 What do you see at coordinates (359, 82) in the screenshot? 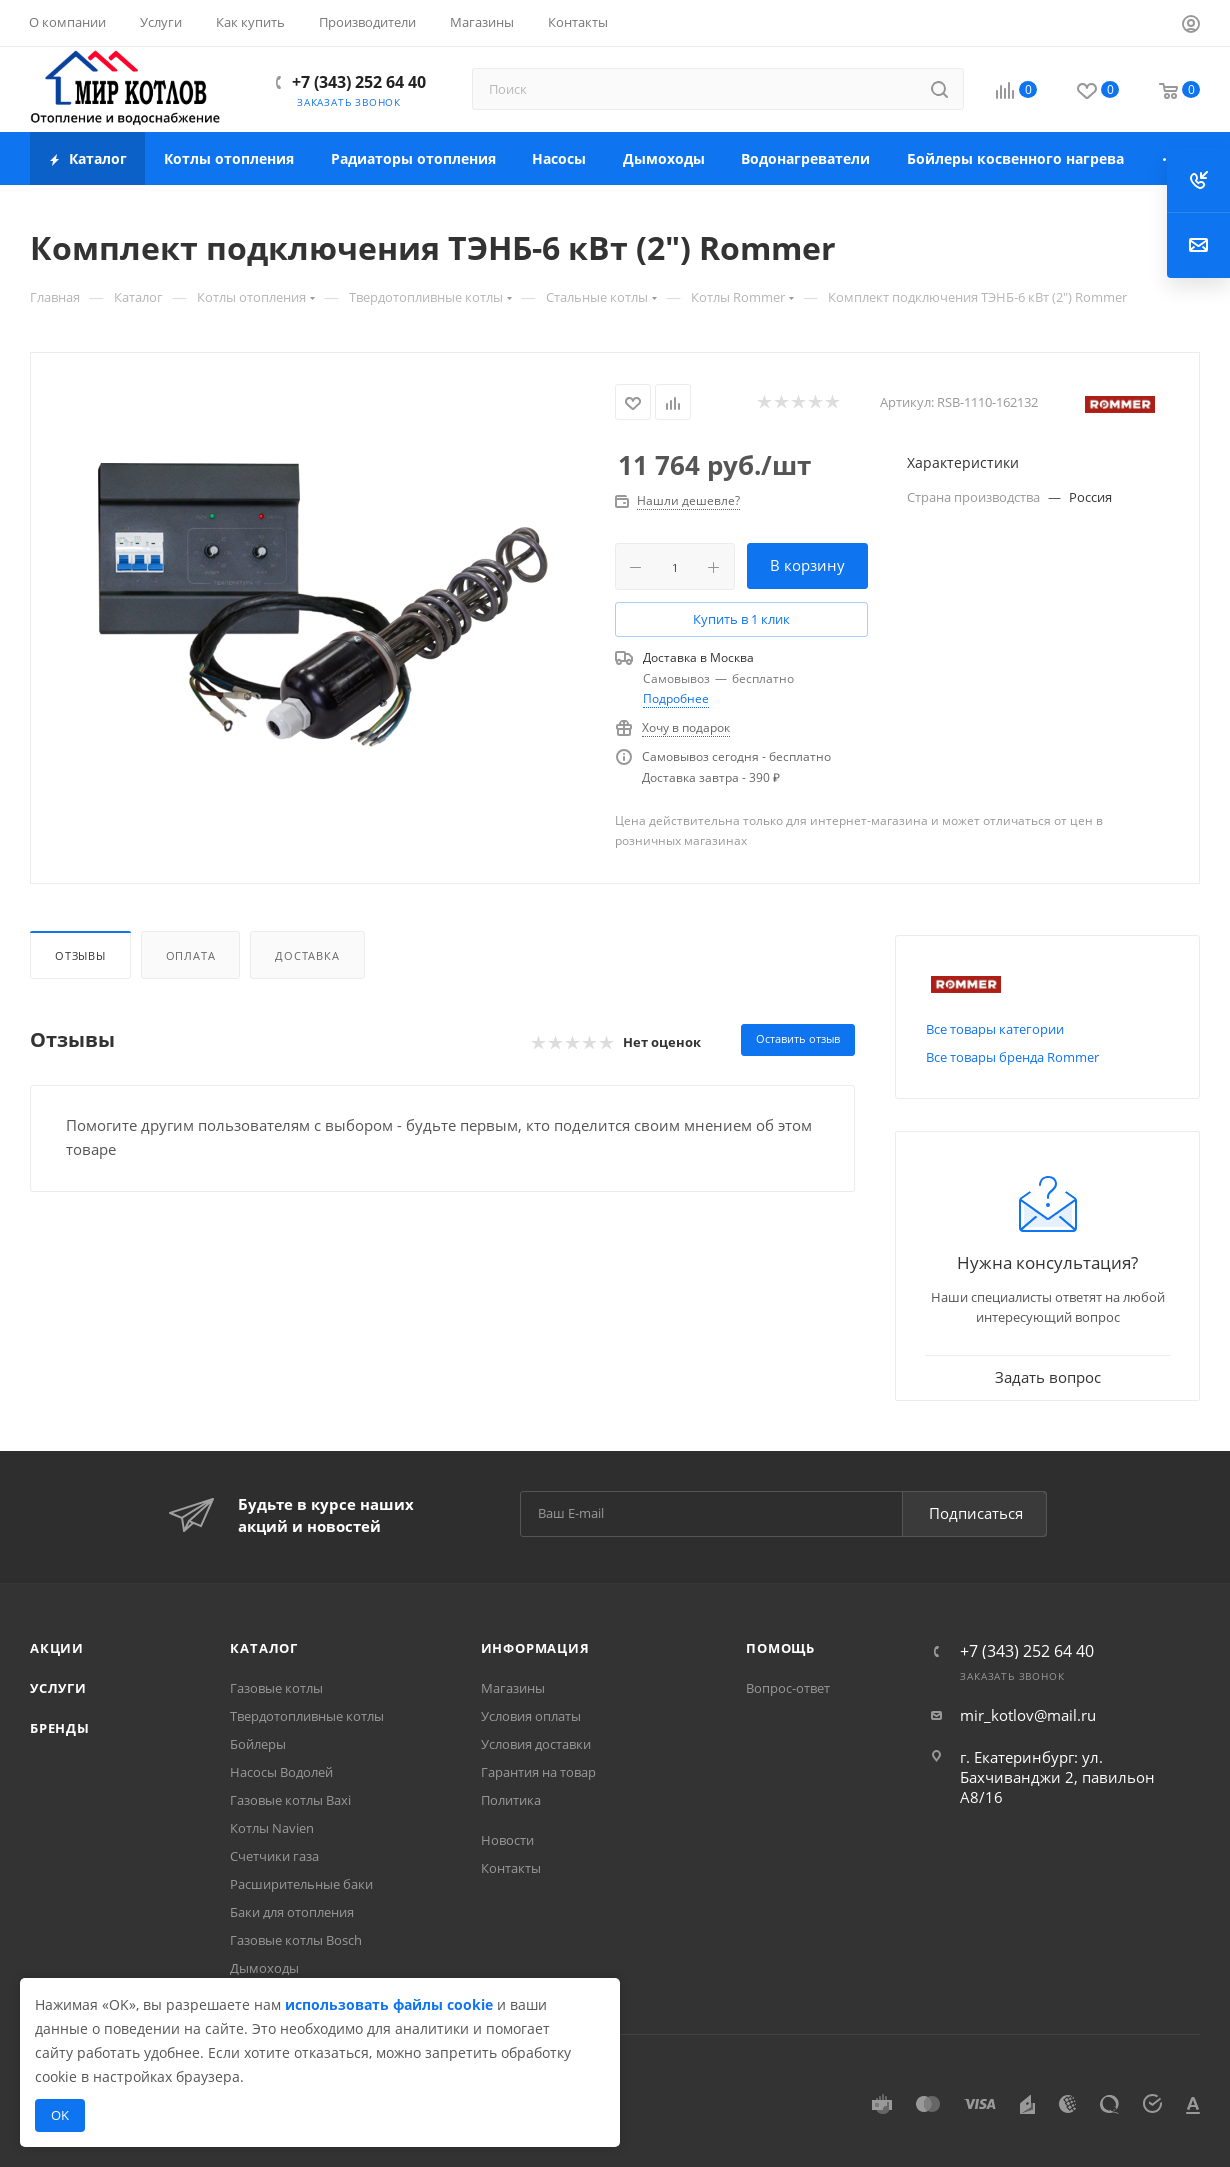
I see `+7 (343) 252 64 40` at bounding box center [359, 82].